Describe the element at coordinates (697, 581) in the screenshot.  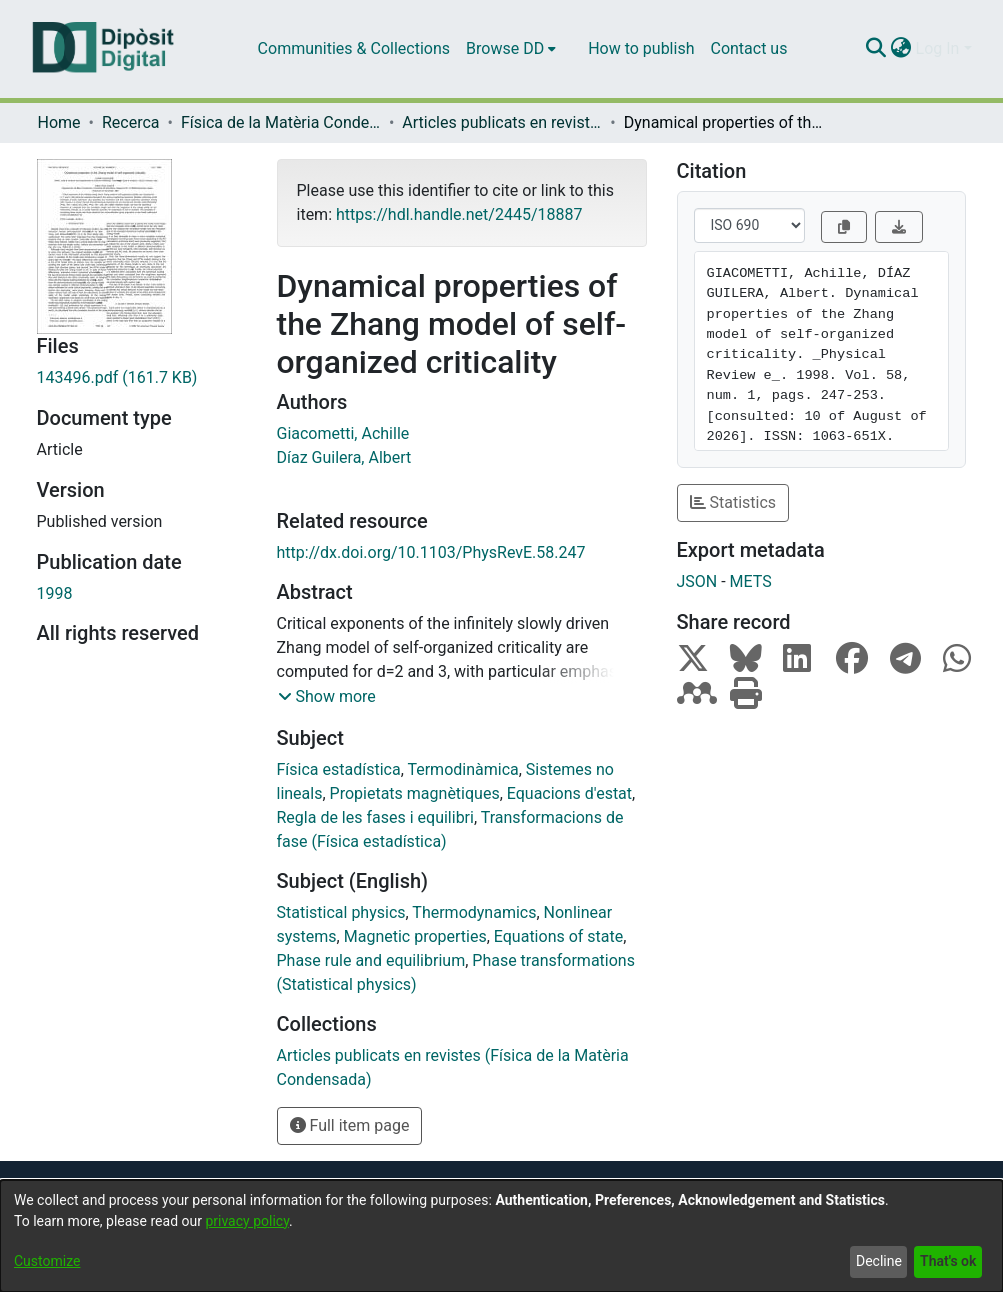
I see `JSON` at that location.